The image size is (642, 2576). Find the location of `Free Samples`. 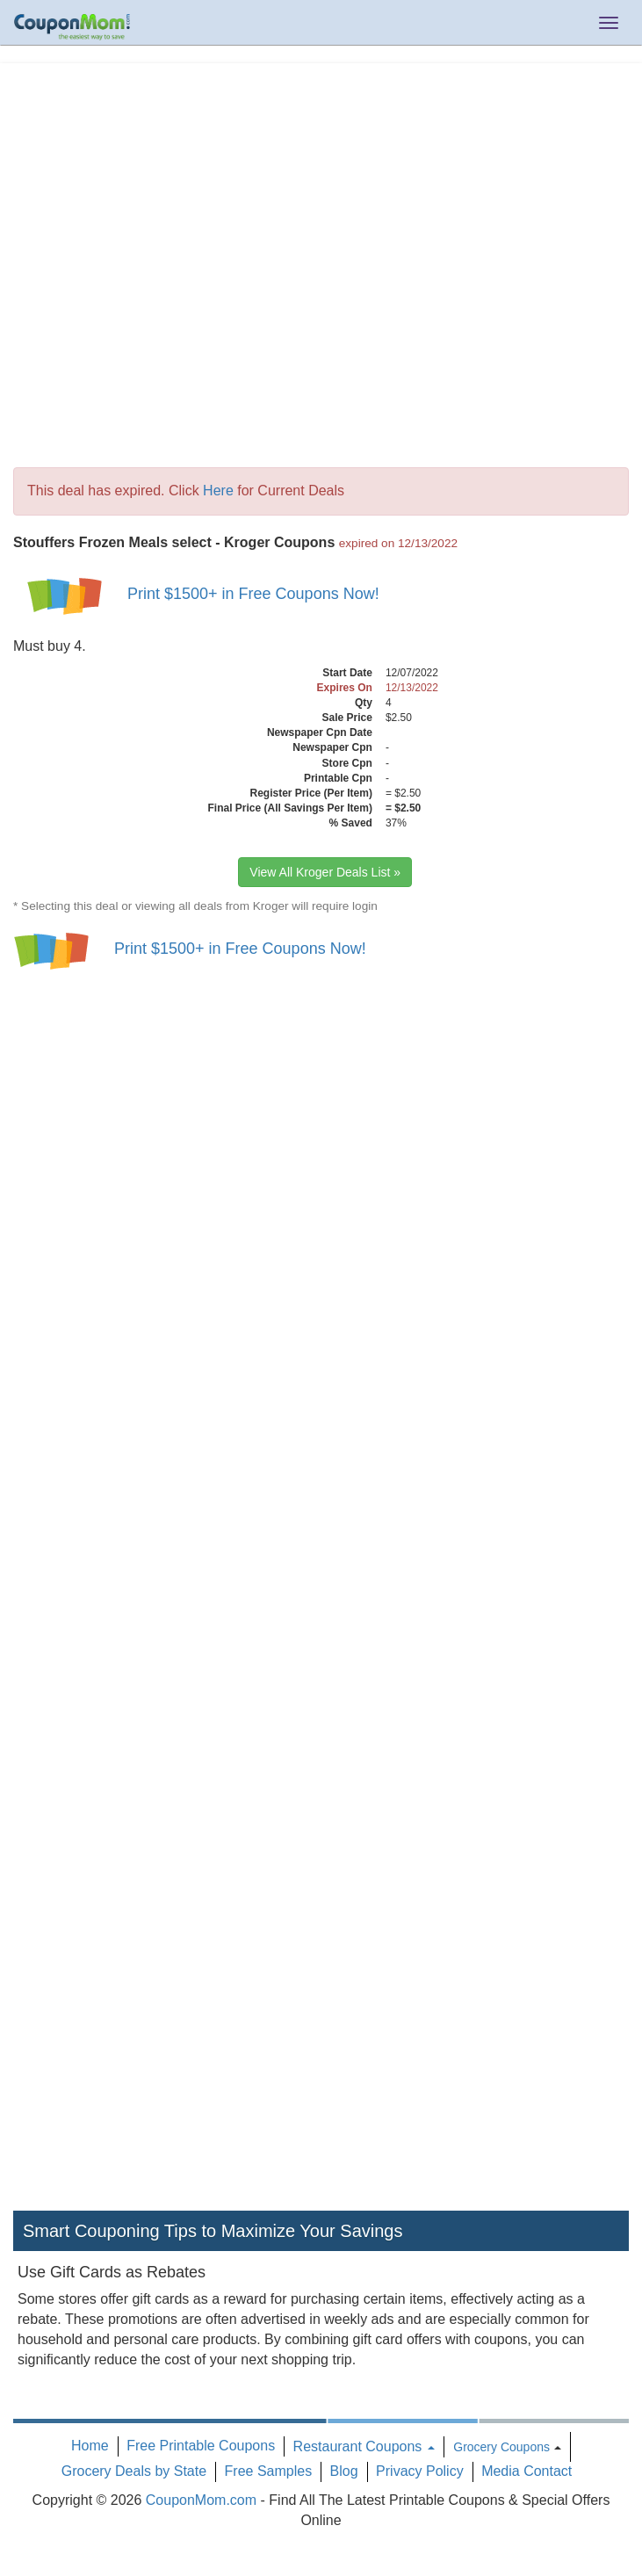

Free Samples is located at coordinates (269, 2471).